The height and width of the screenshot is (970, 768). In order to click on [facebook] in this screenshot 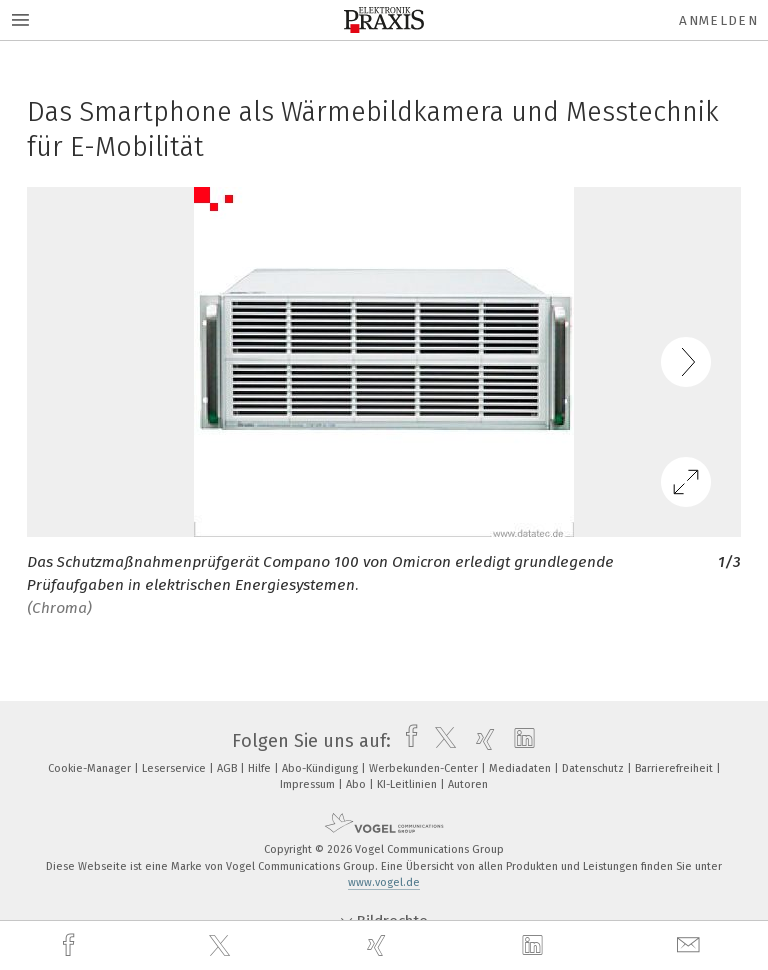, I will do `click(71, 945)`.